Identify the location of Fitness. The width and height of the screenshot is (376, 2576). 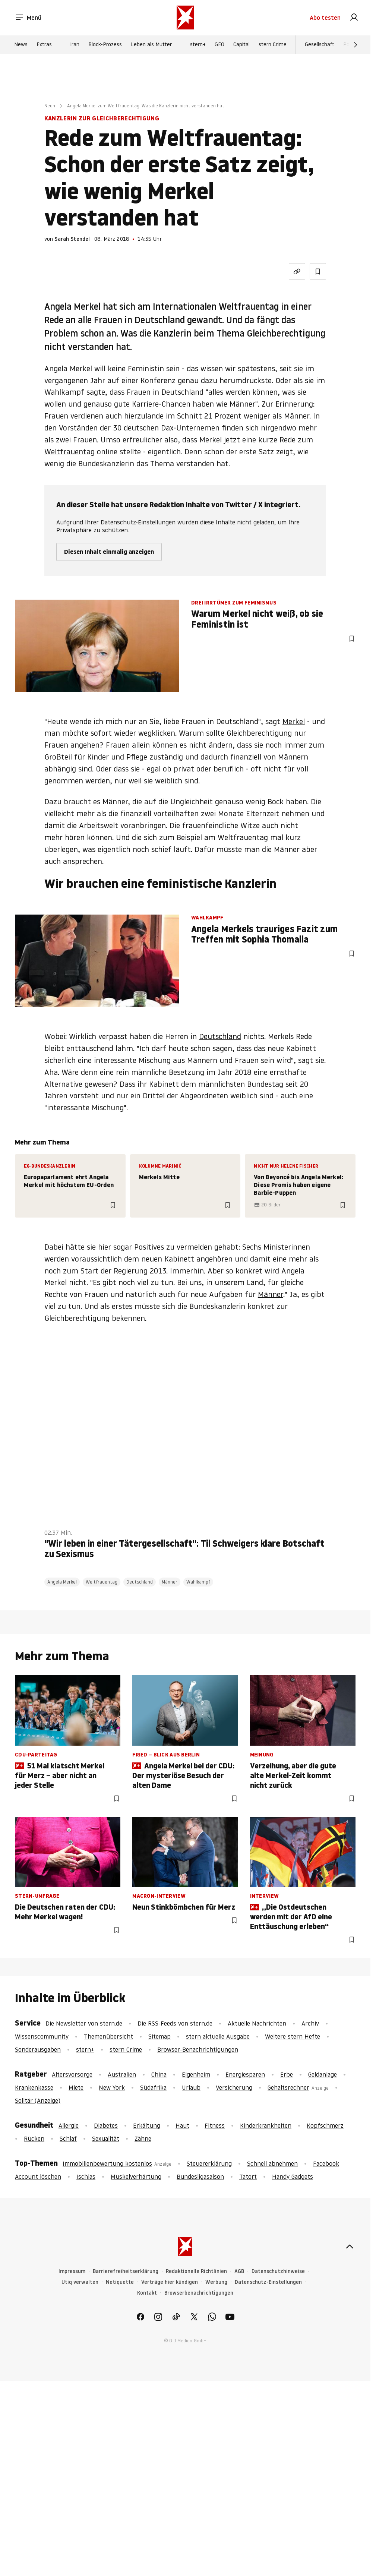
(215, 2125).